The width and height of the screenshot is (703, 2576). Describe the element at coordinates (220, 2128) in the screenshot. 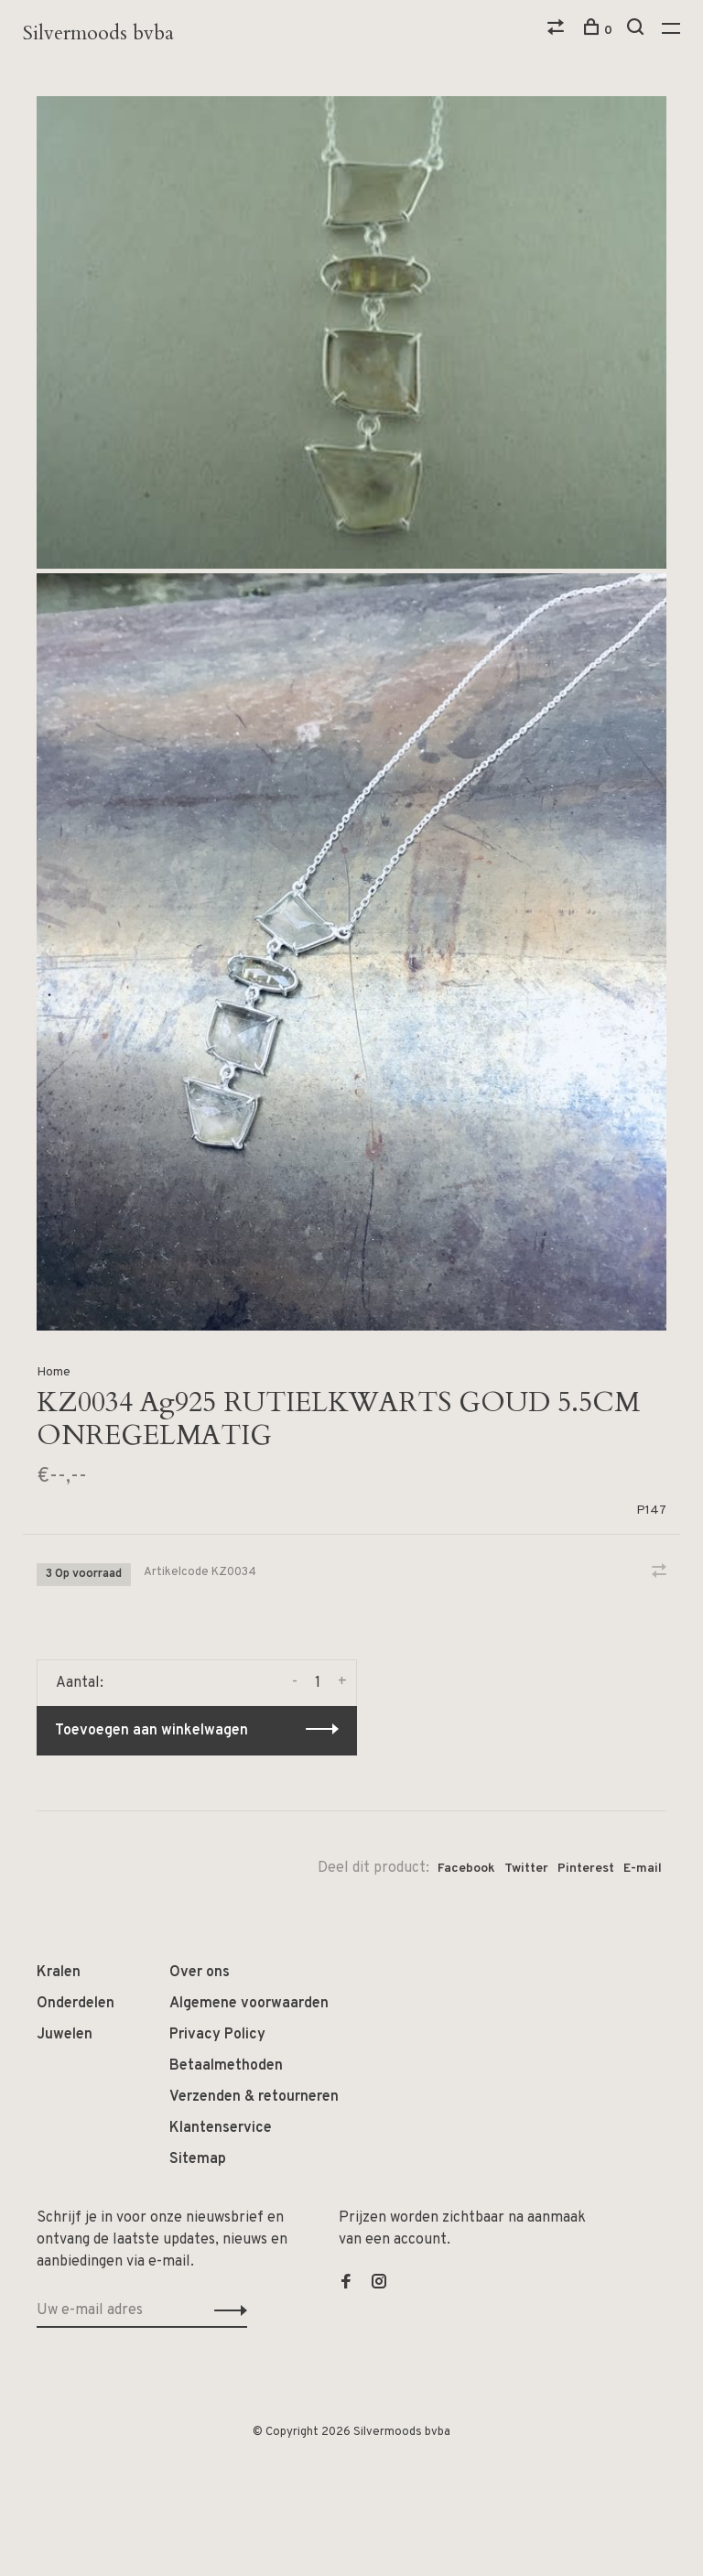

I see `Klantenservice` at that location.